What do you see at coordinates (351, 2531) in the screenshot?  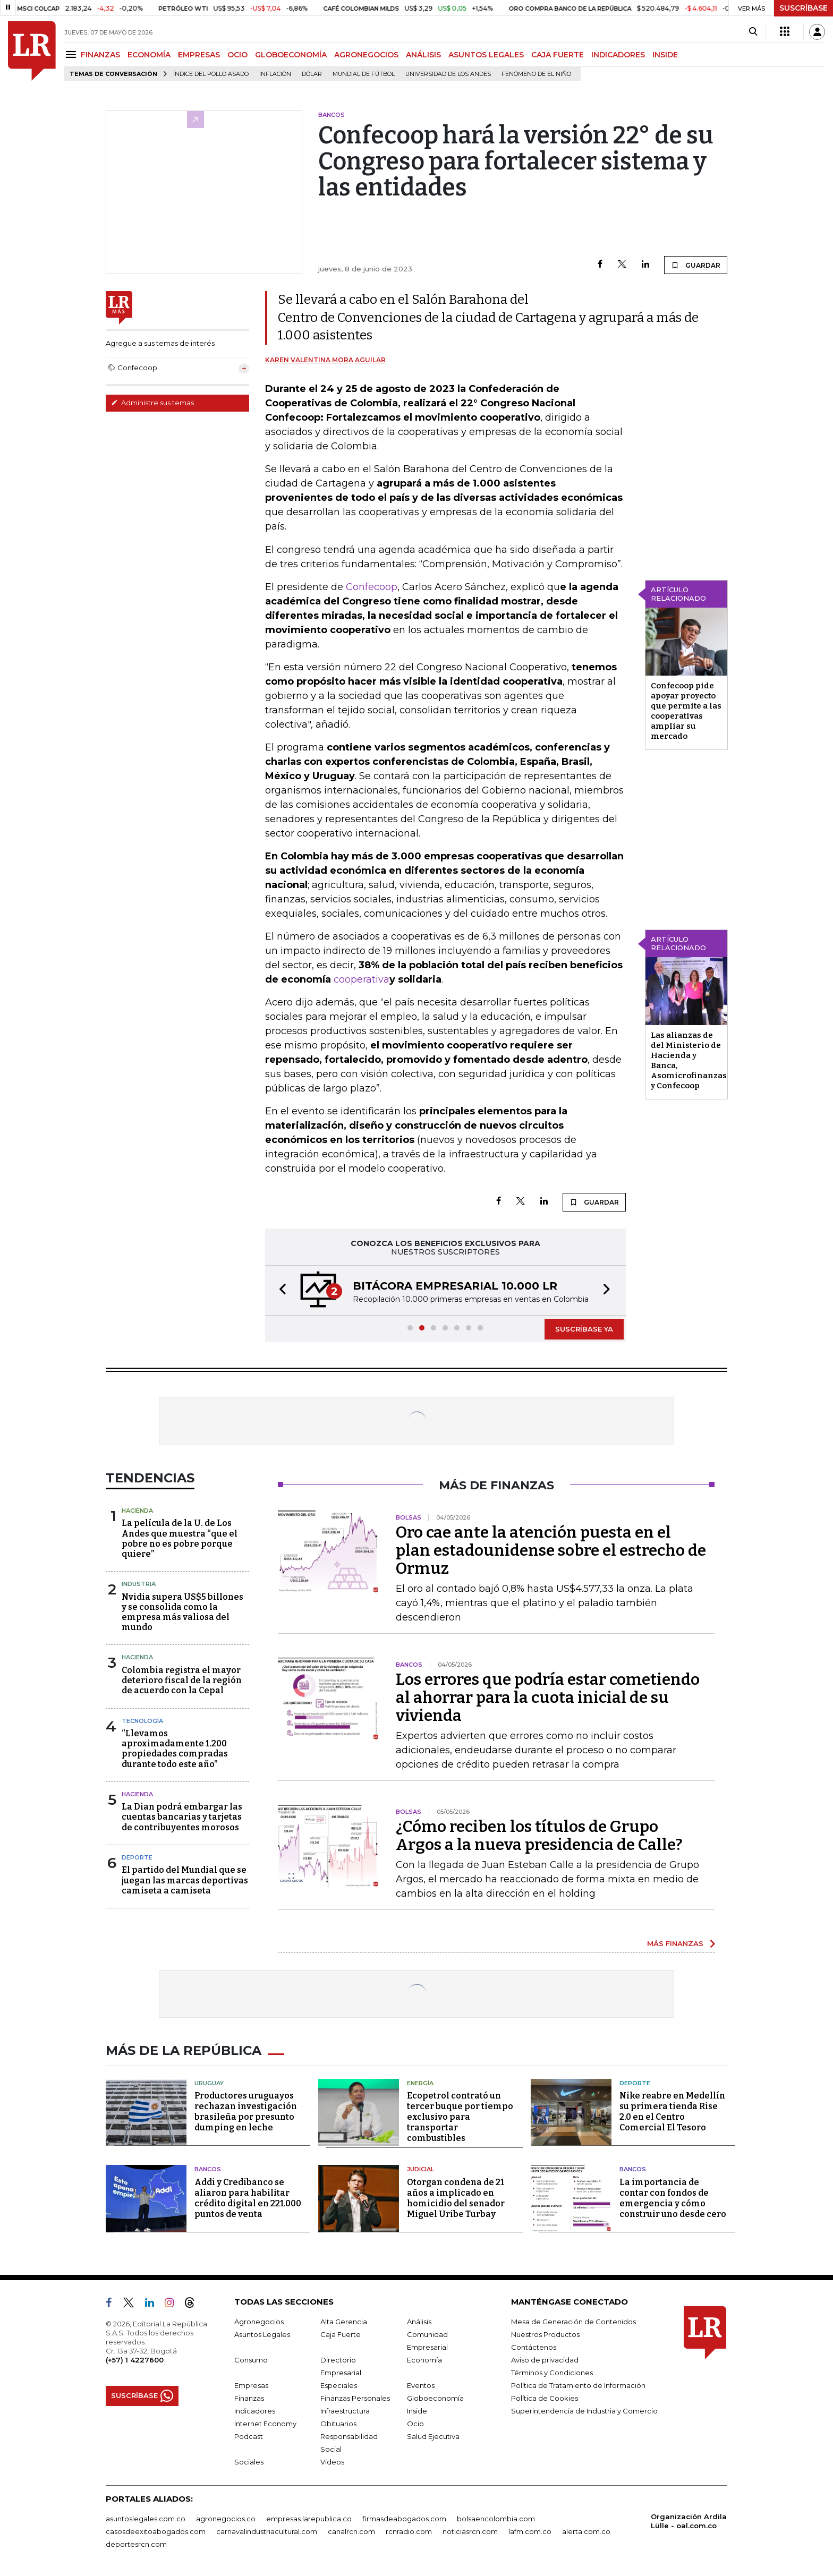 I see `canalrcn.com` at bounding box center [351, 2531].